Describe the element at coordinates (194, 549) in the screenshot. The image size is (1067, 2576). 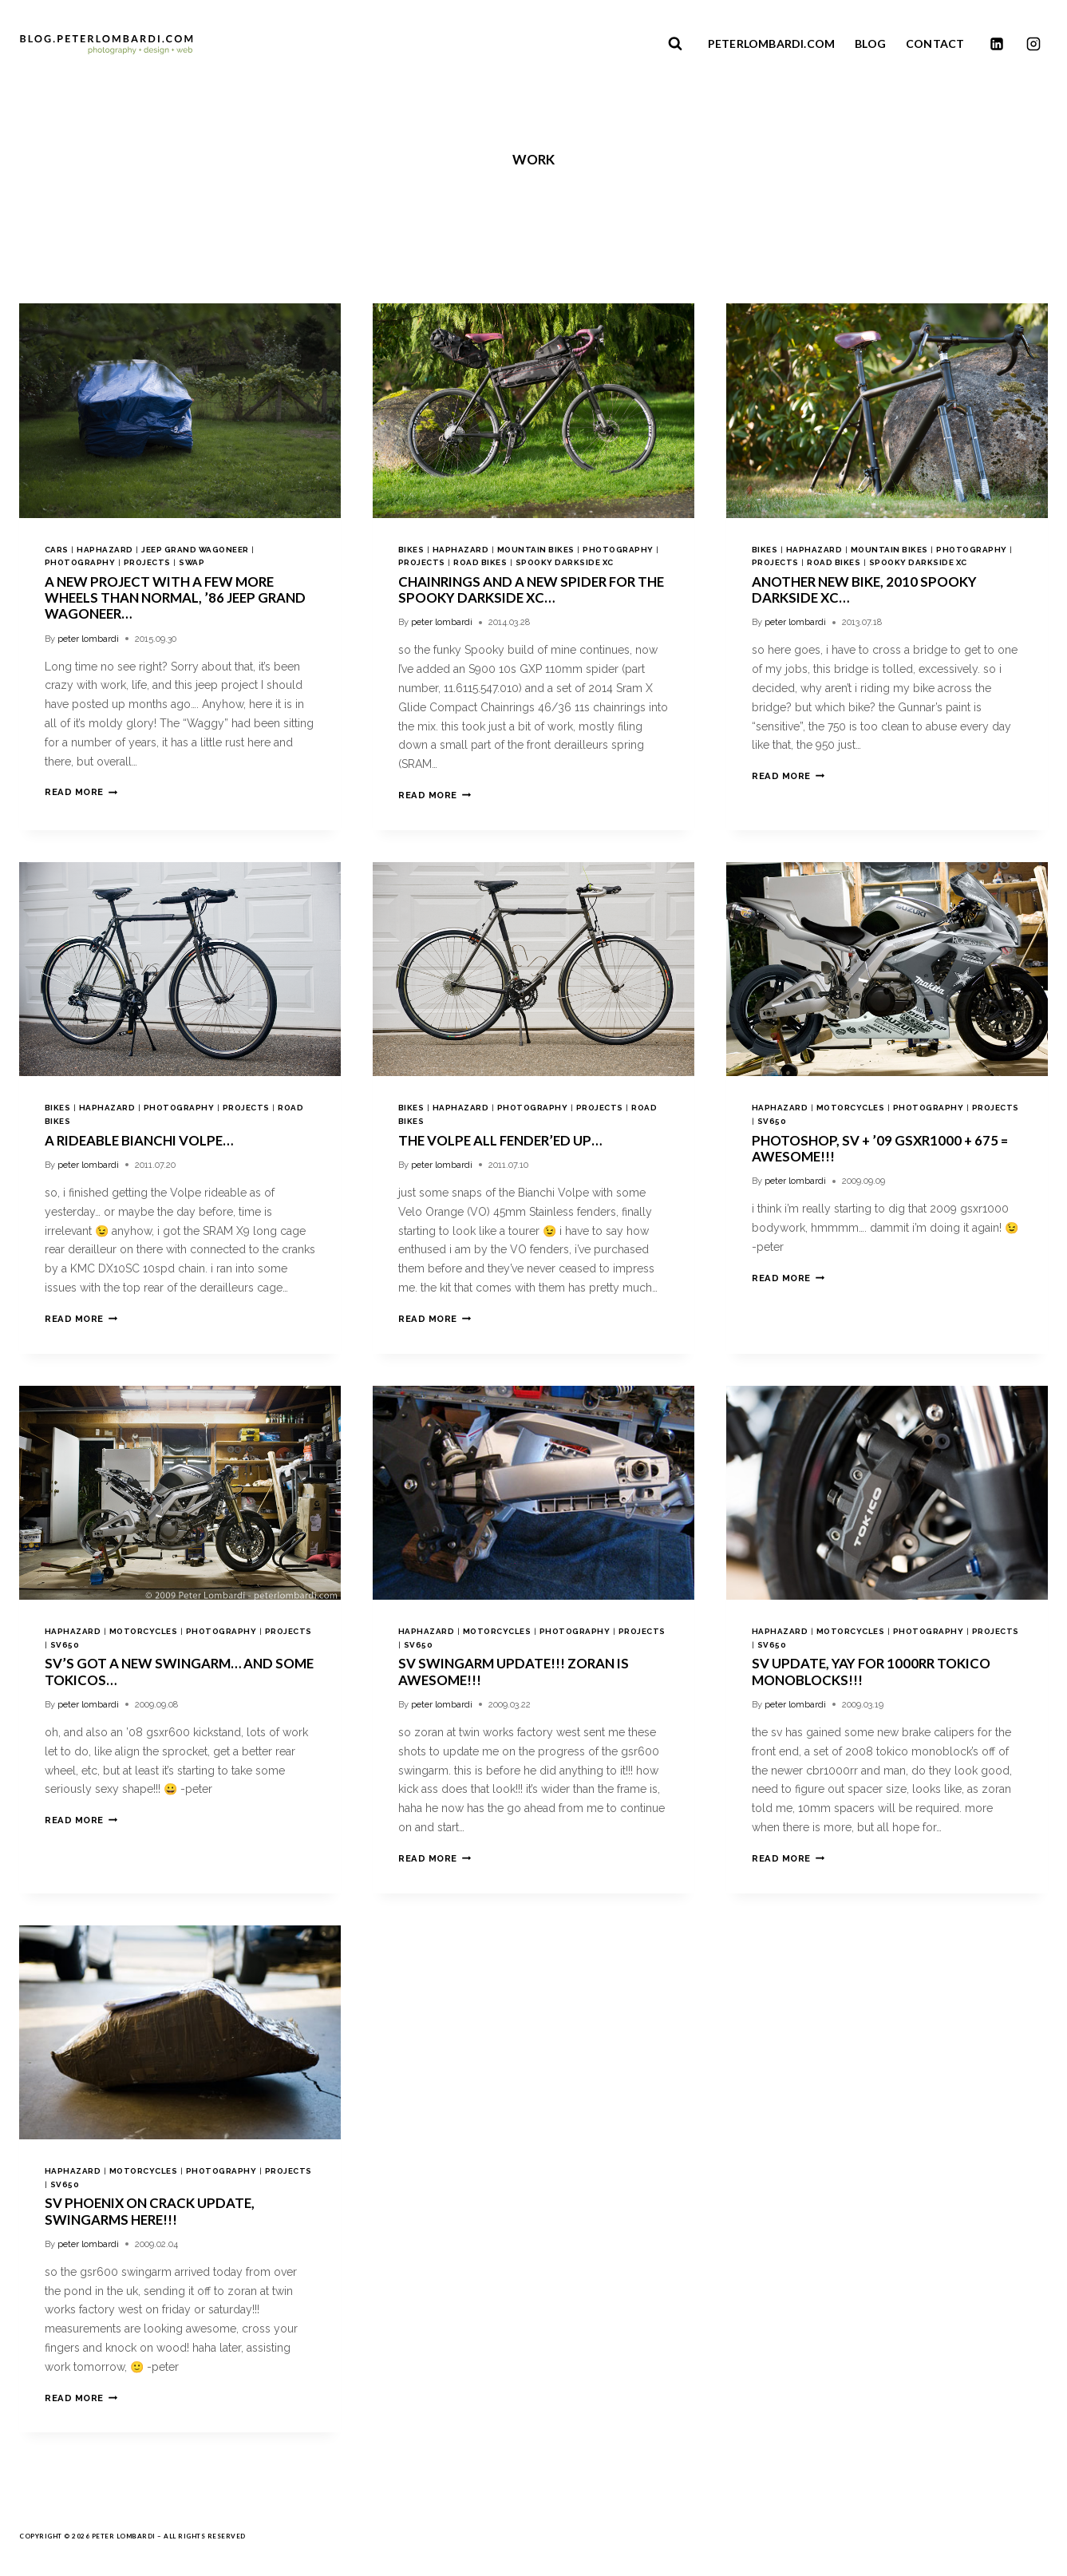
I see `jeep grand wagoneer` at that location.